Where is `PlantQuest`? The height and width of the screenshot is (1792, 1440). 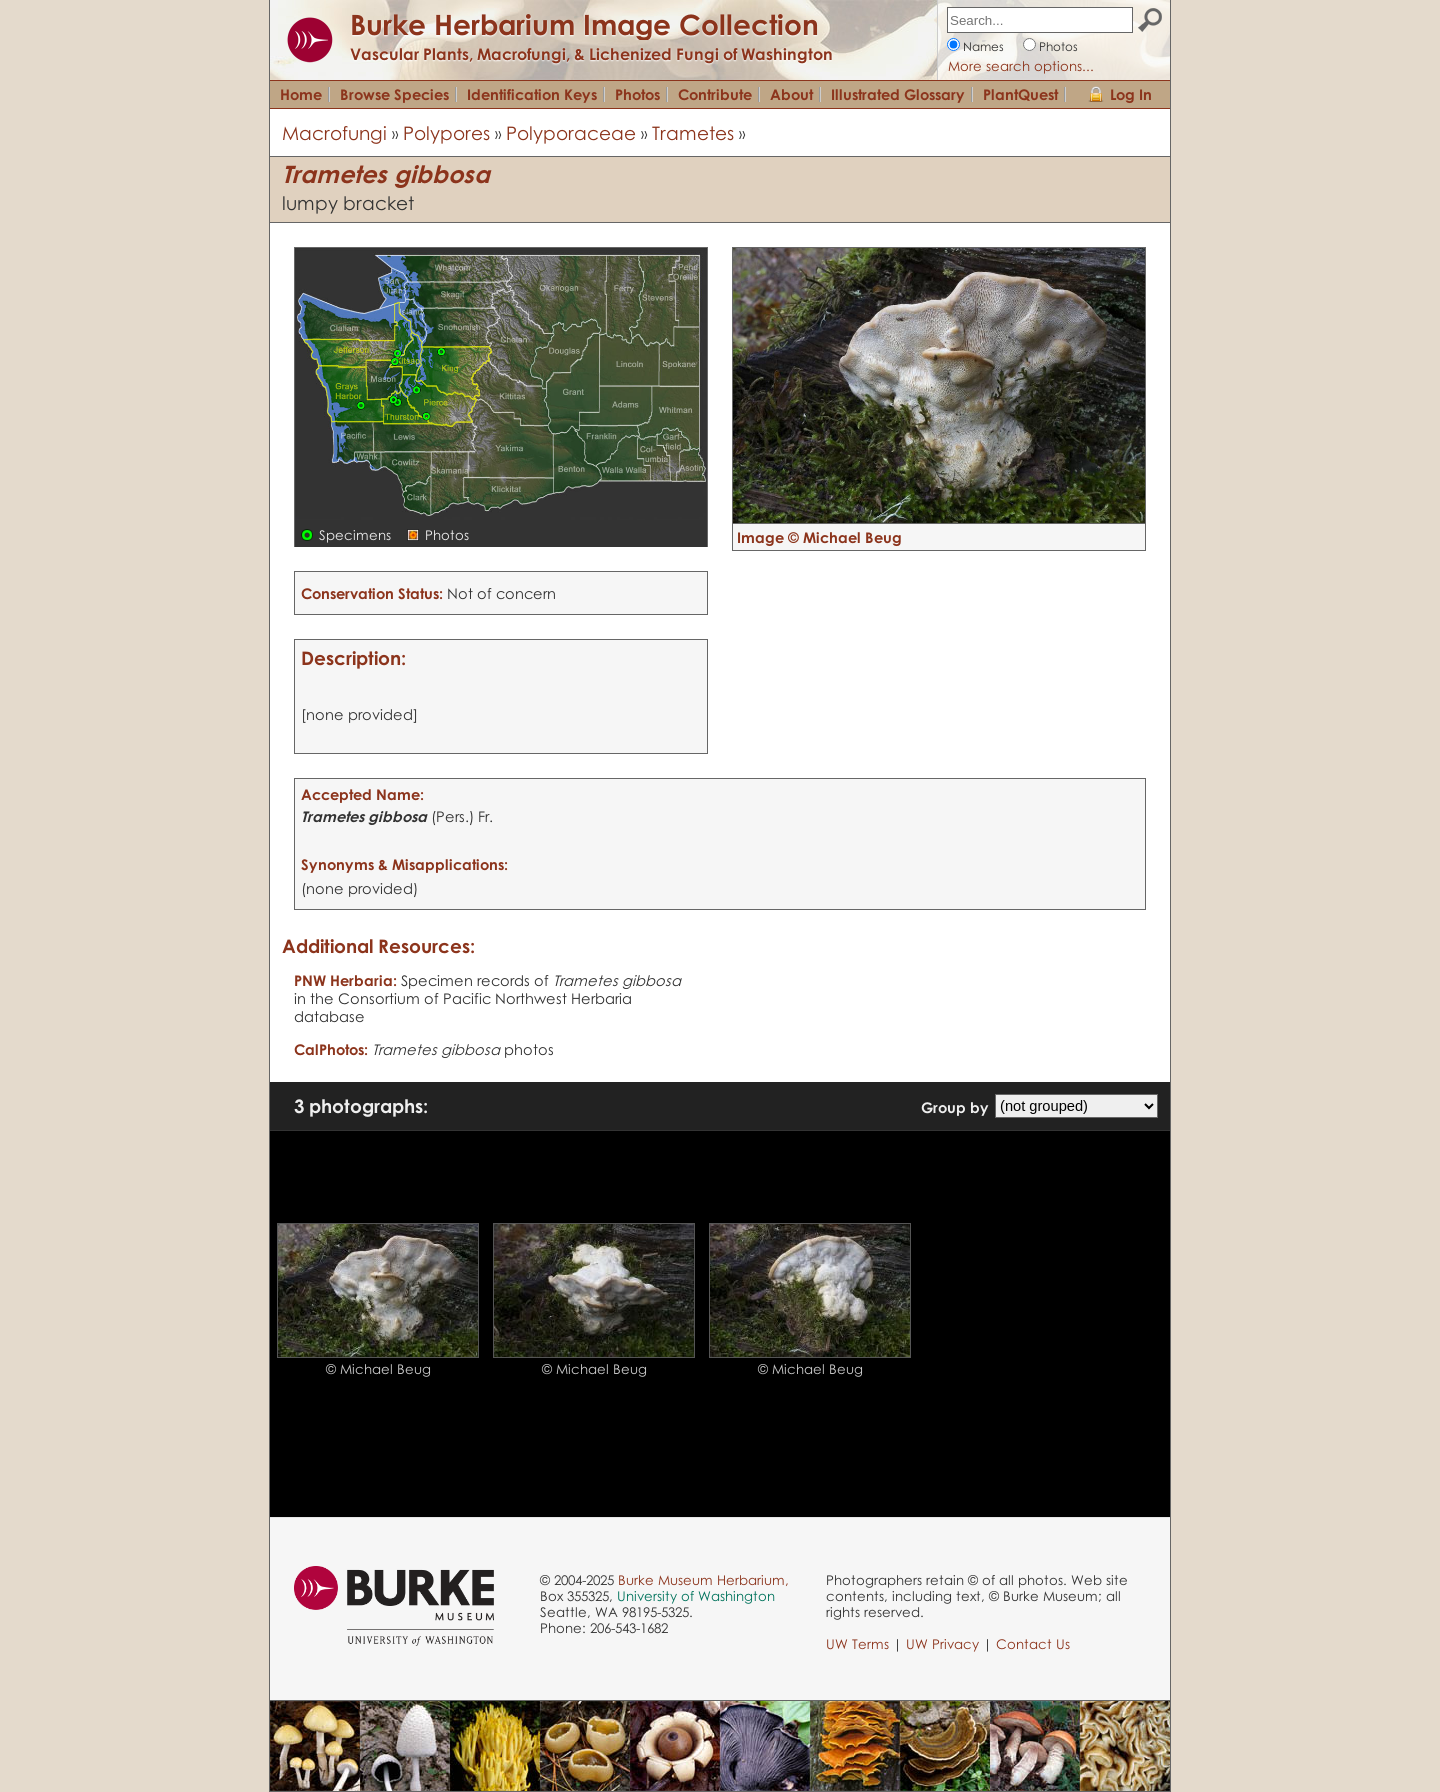
PlantQuest is located at coordinates (1020, 94).